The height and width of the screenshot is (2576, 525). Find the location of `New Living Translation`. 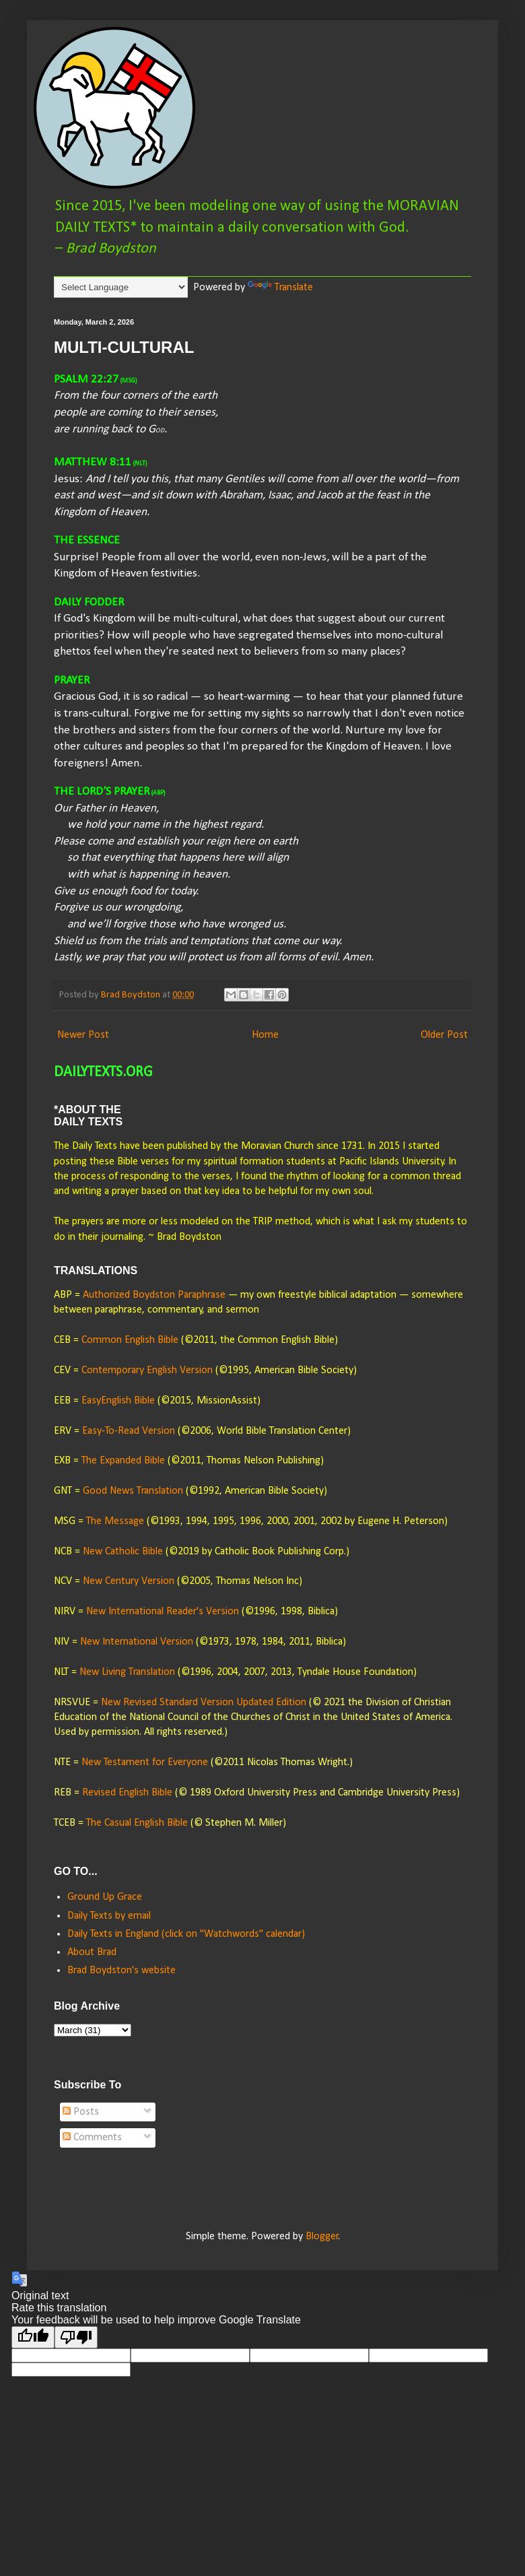

New Living Translation is located at coordinates (127, 1672).